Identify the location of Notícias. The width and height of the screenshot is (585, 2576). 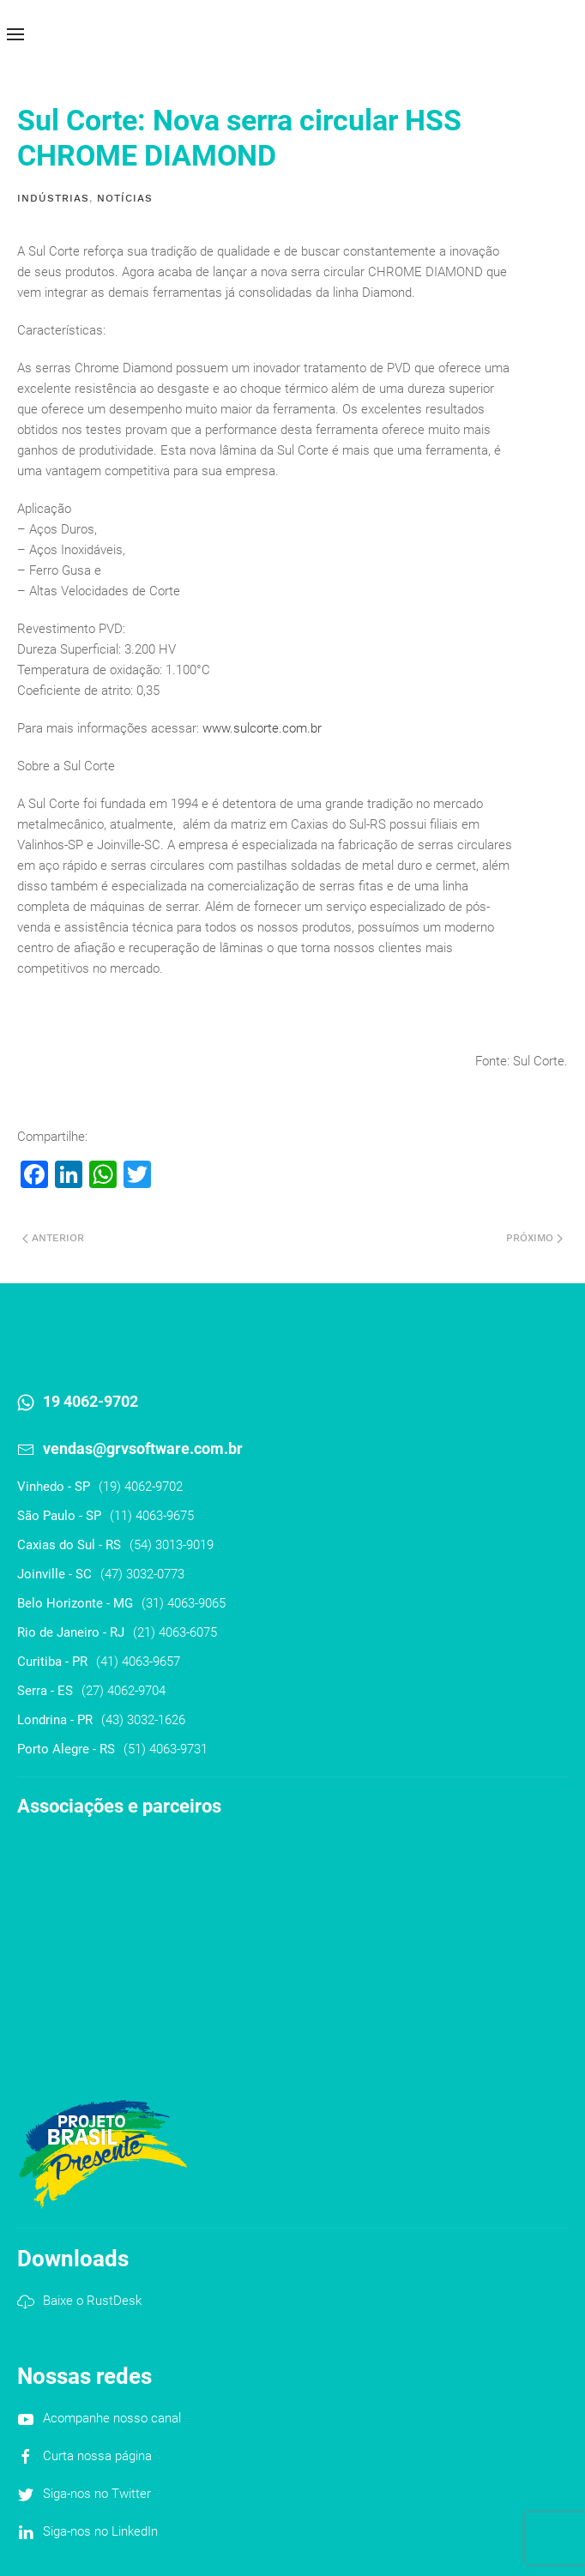
(125, 198).